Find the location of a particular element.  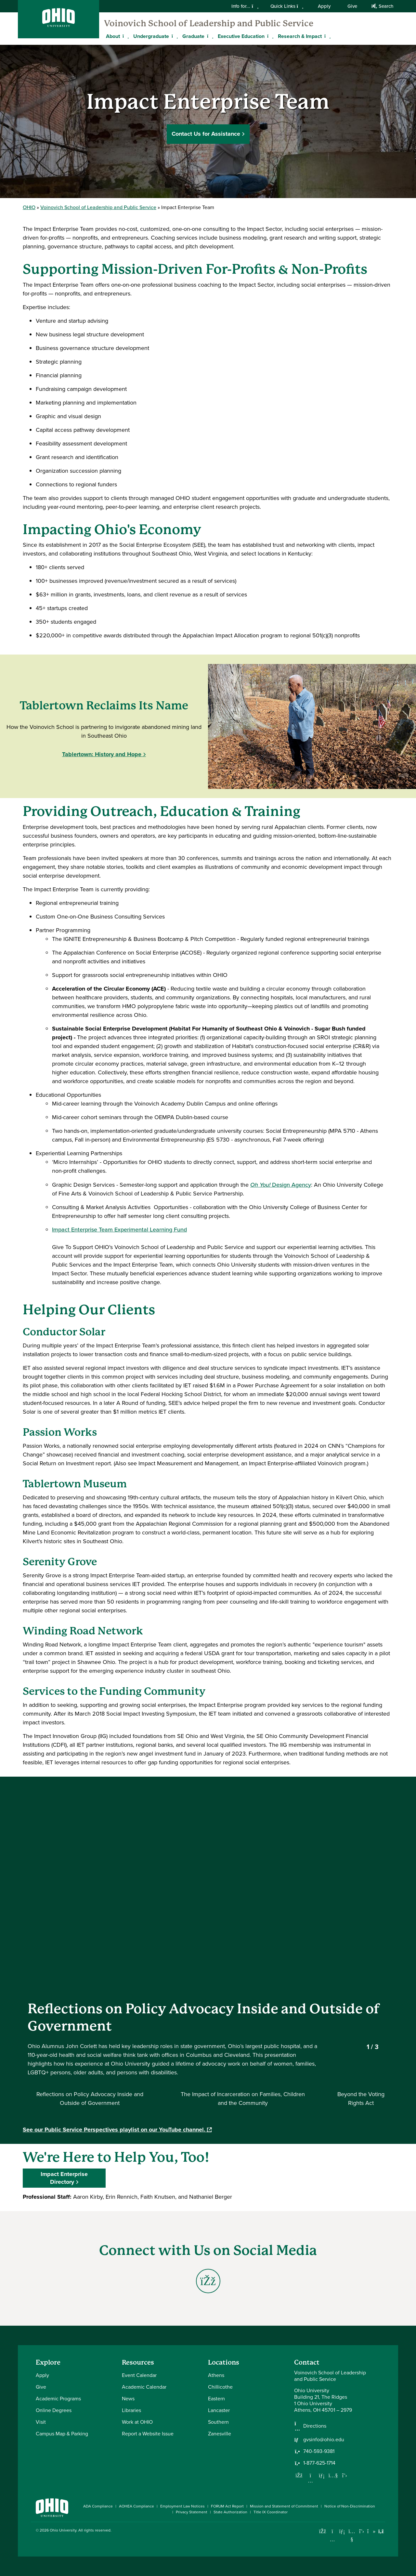

Academic Calendar is located at coordinates (144, 2387).